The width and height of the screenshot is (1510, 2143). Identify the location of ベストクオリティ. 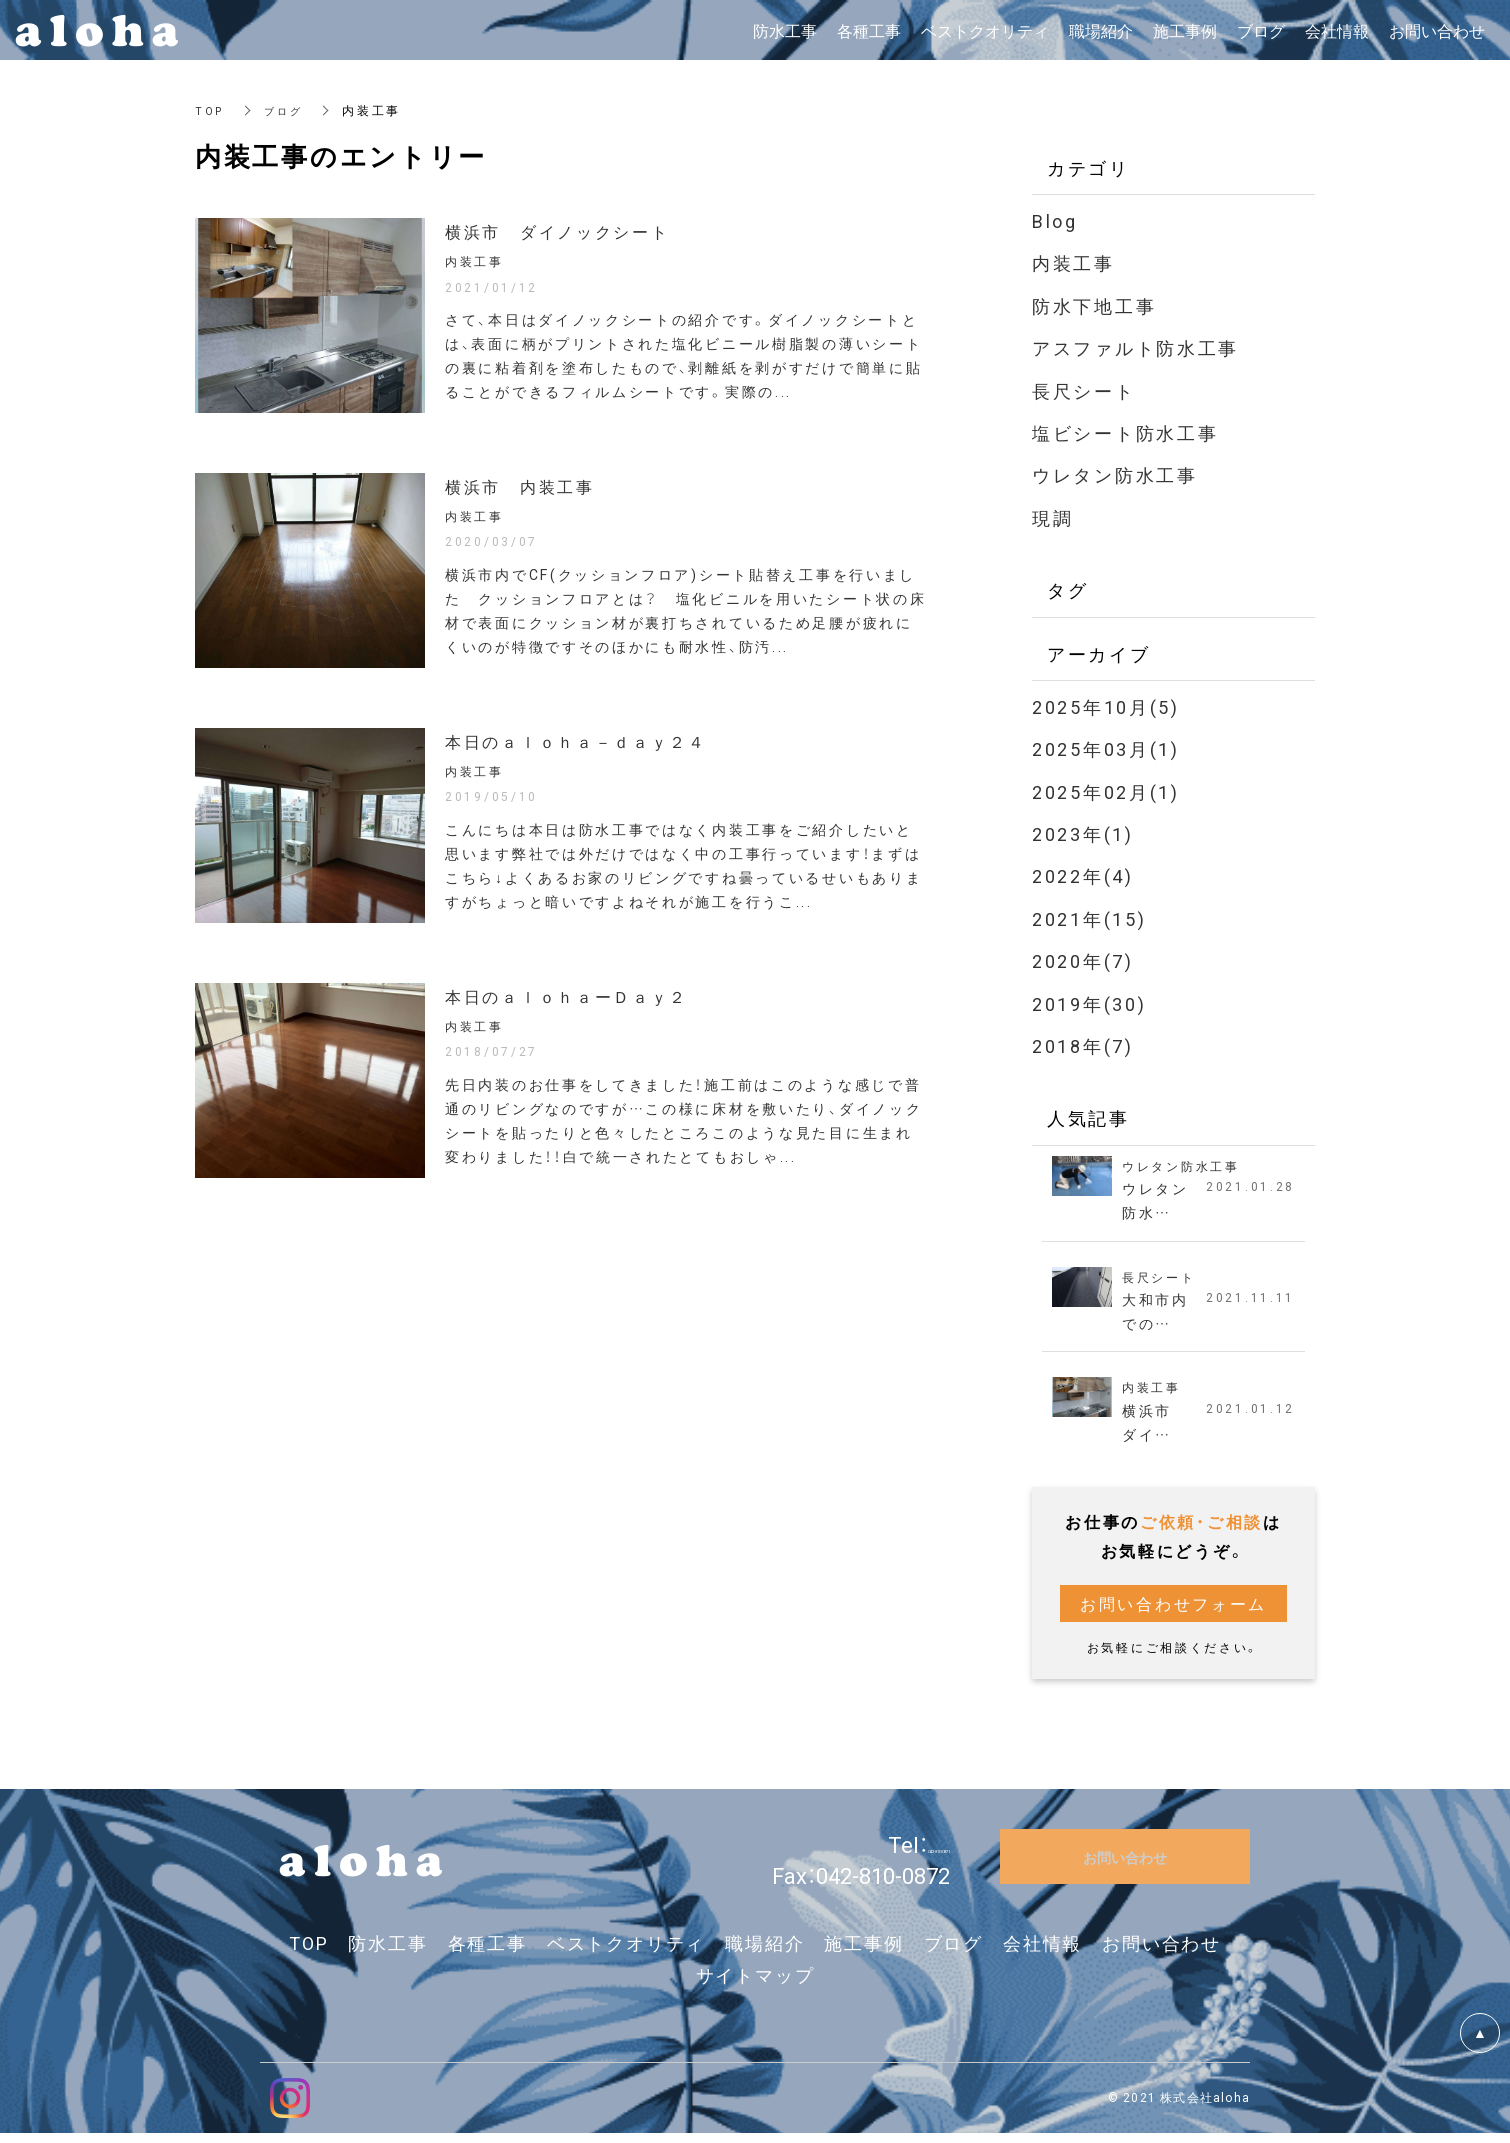
(626, 1953).